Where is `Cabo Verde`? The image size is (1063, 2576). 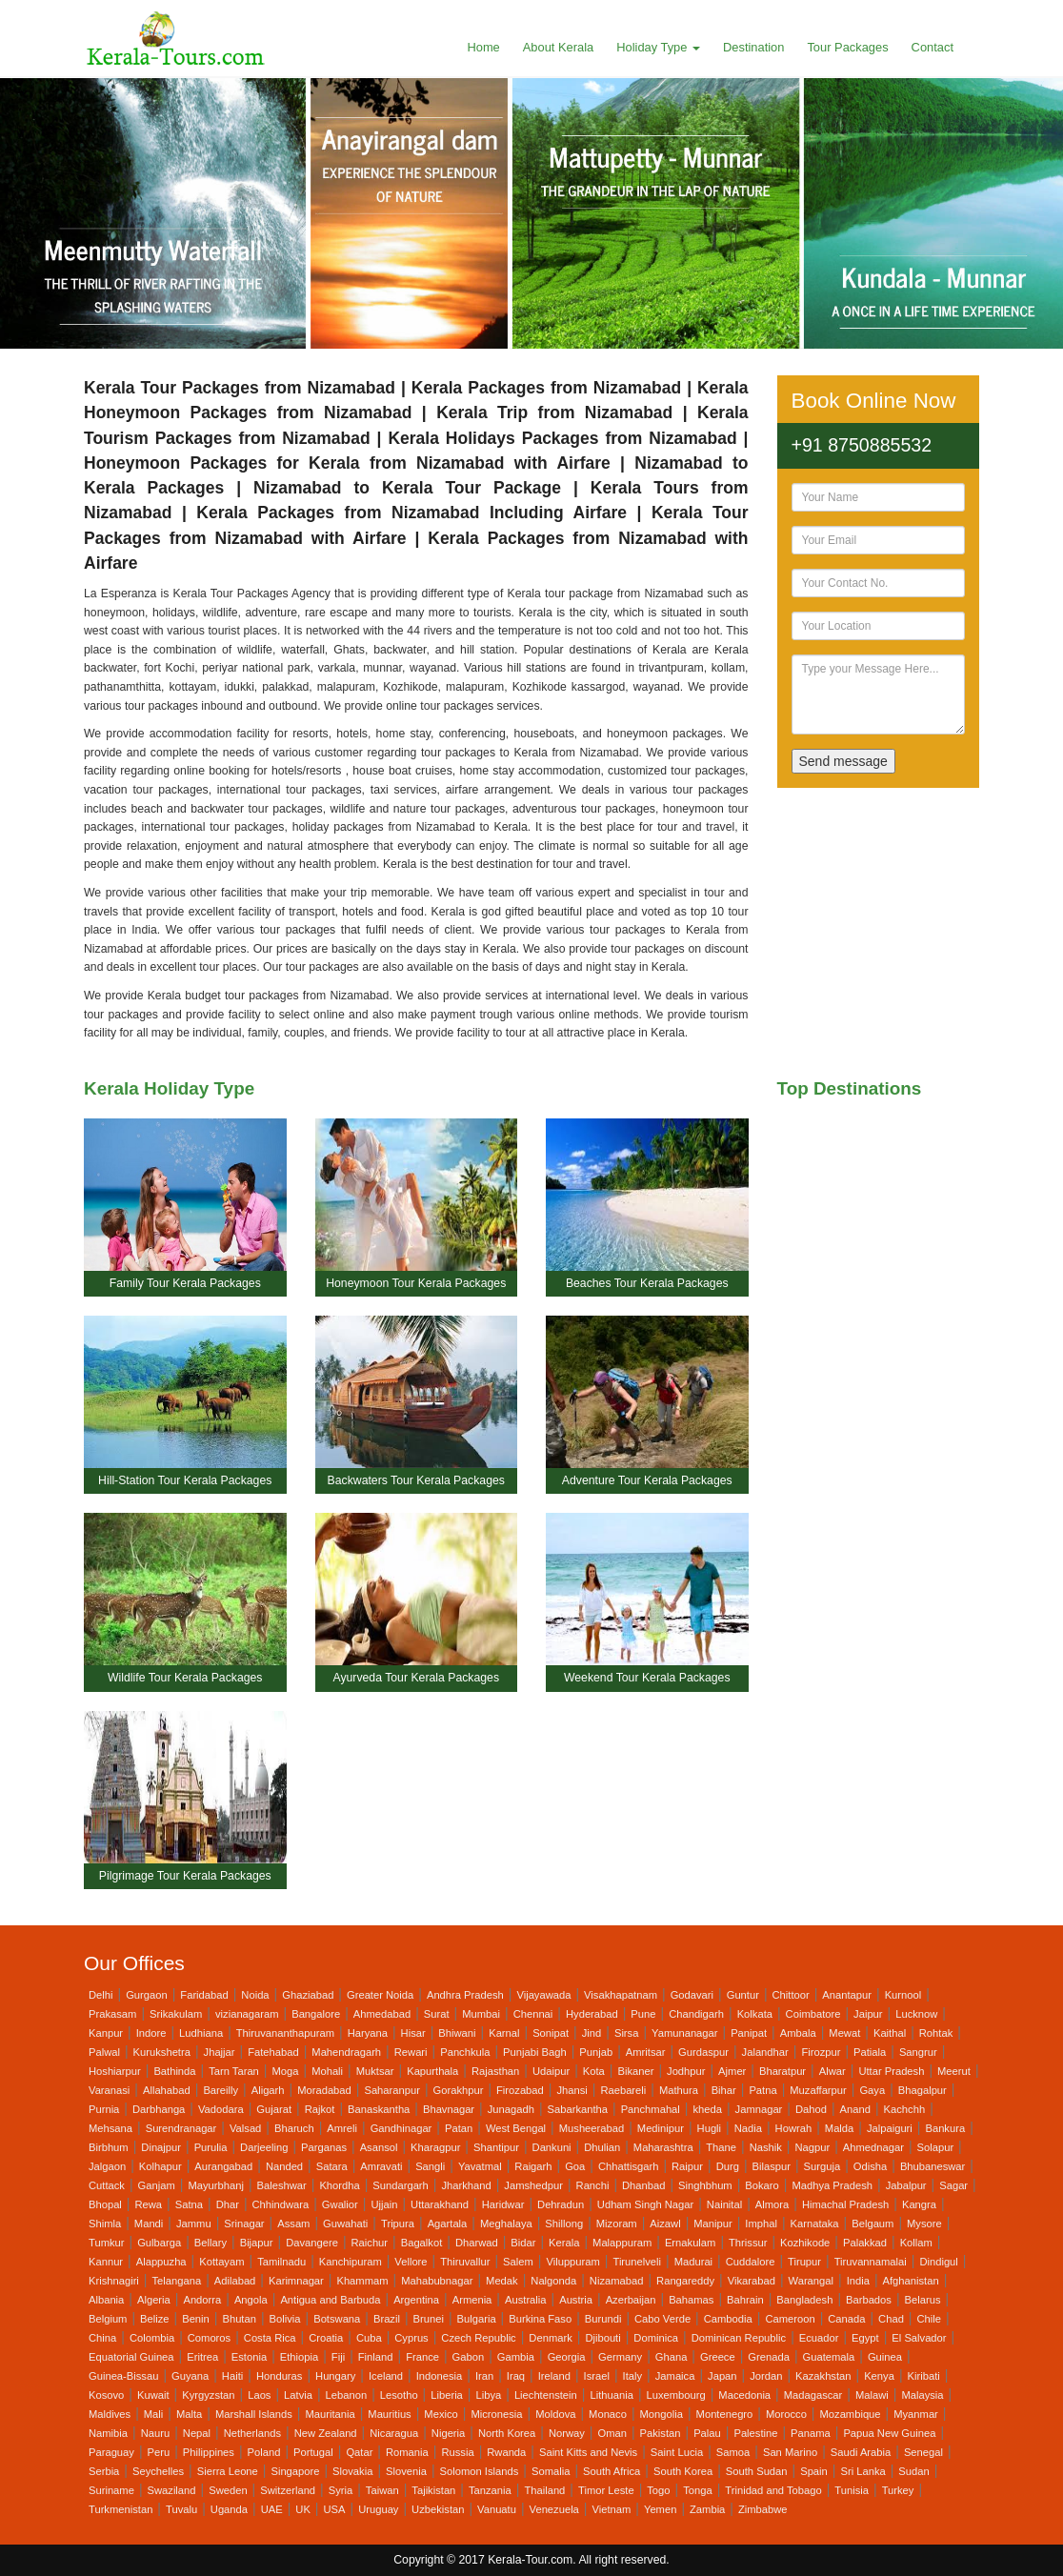
Cabo Verde is located at coordinates (662, 2318).